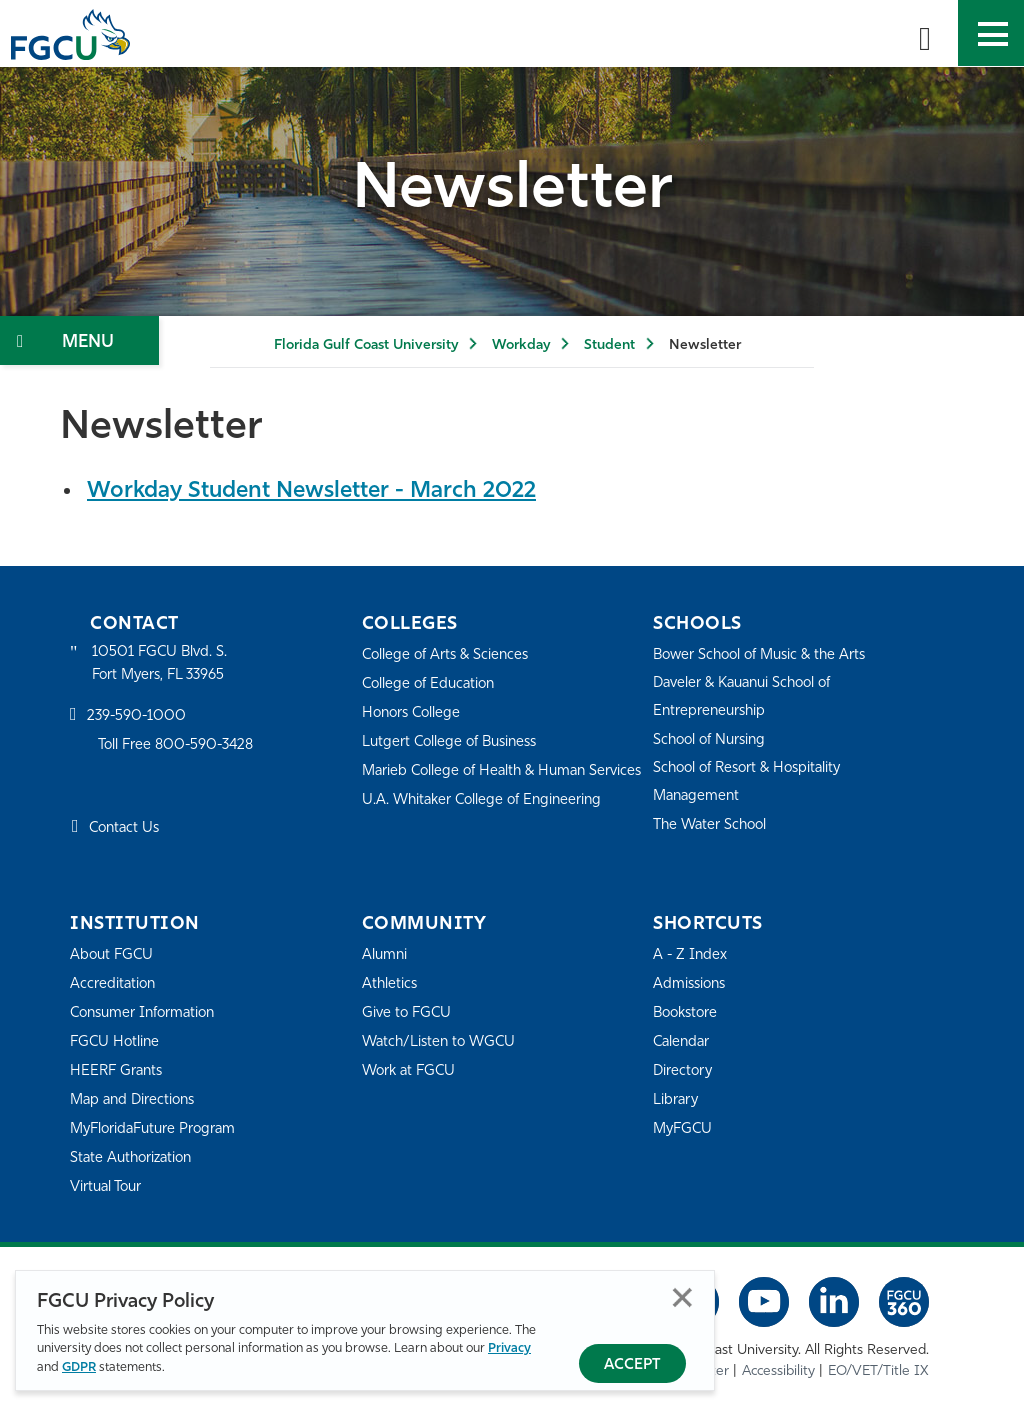  What do you see at coordinates (162, 663) in the screenshot?
I see `10501 FGCU Blvd. S. Fort Myers, FL 33965` at bounding box center [162, 663].